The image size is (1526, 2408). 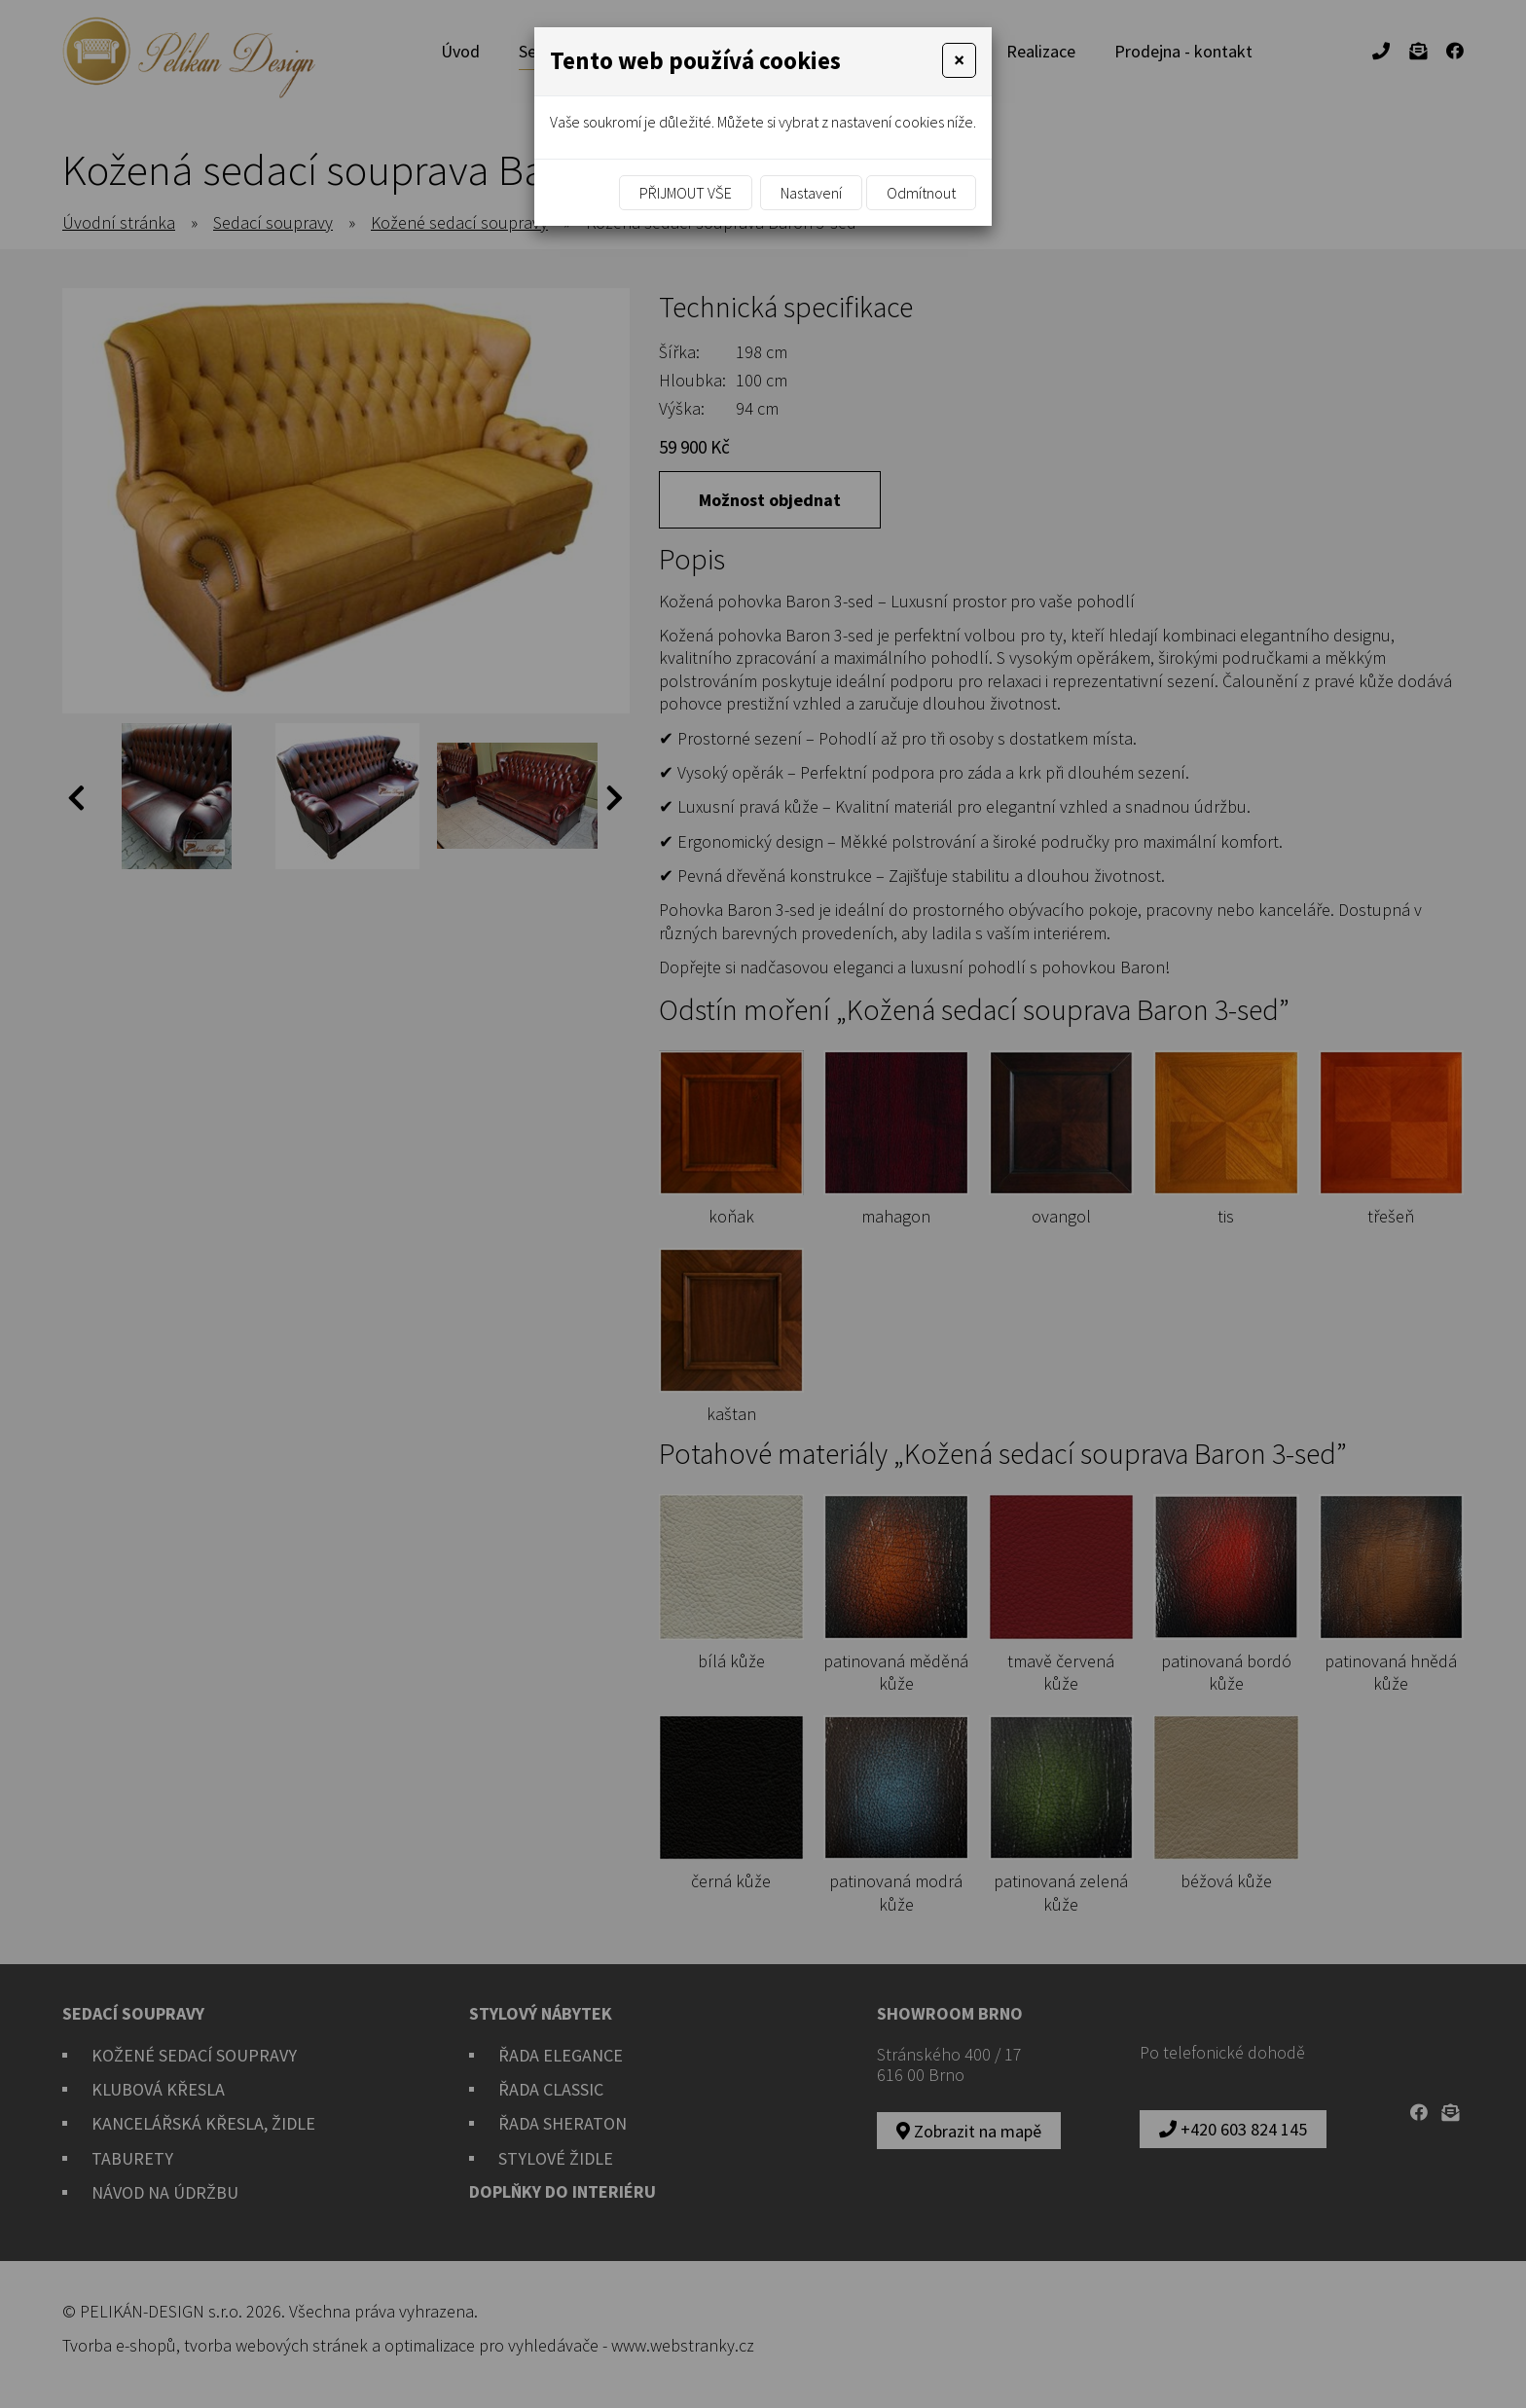 What do you see at coordinates (921, 192) in the screenshot?
I see `Odmítnout` at bounding box center [921, 192].